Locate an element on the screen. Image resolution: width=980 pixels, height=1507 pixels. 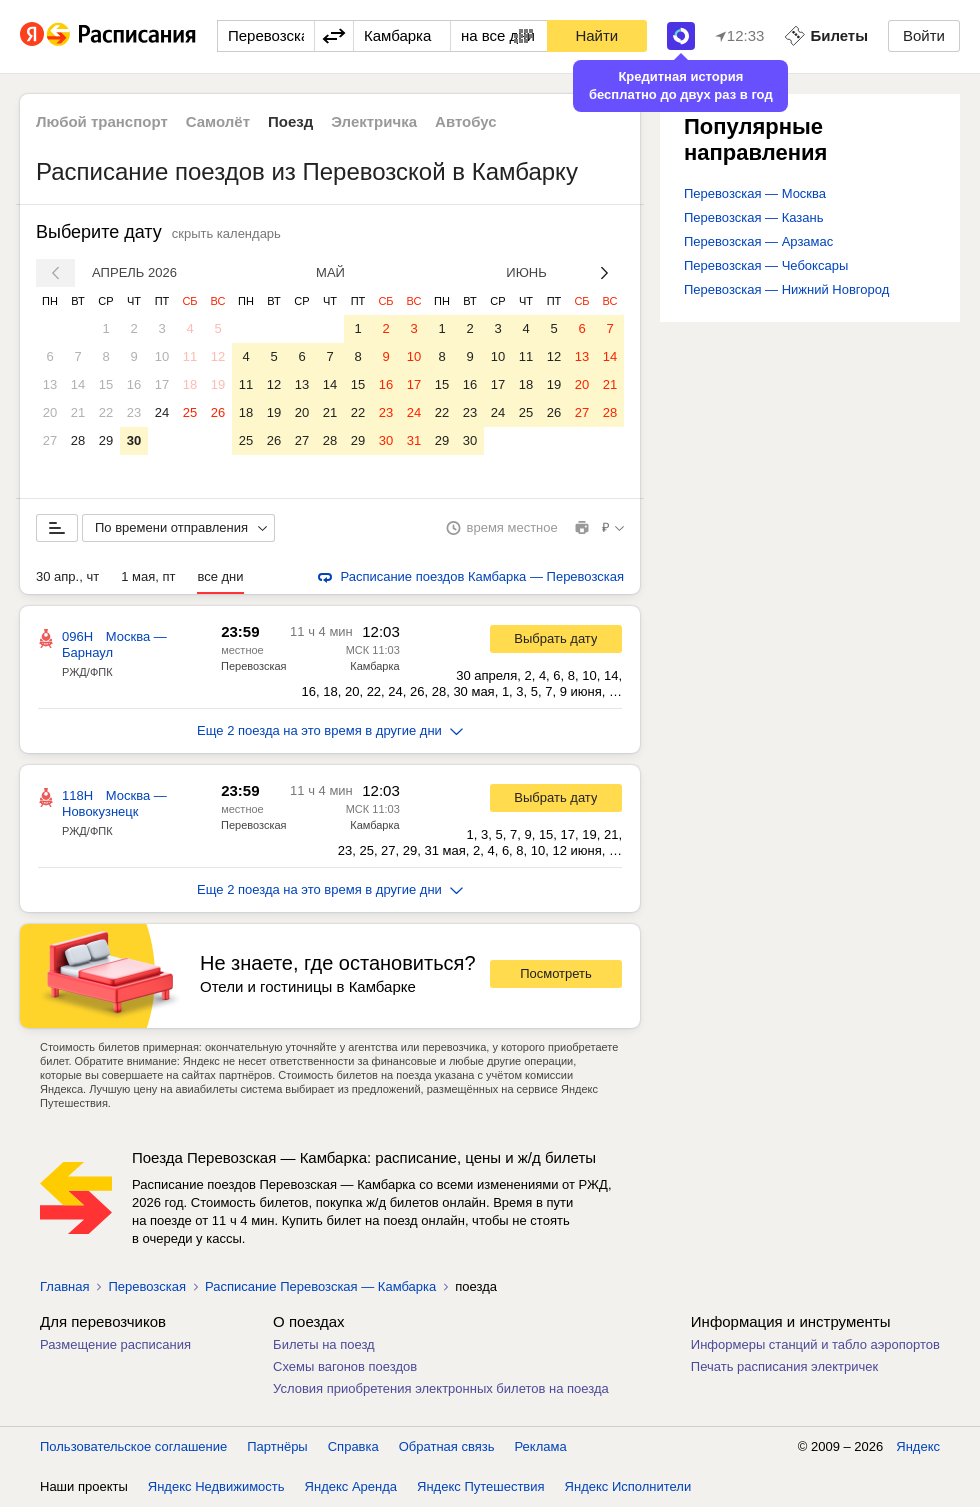
Камбарка is located at coordinates (374, 666).